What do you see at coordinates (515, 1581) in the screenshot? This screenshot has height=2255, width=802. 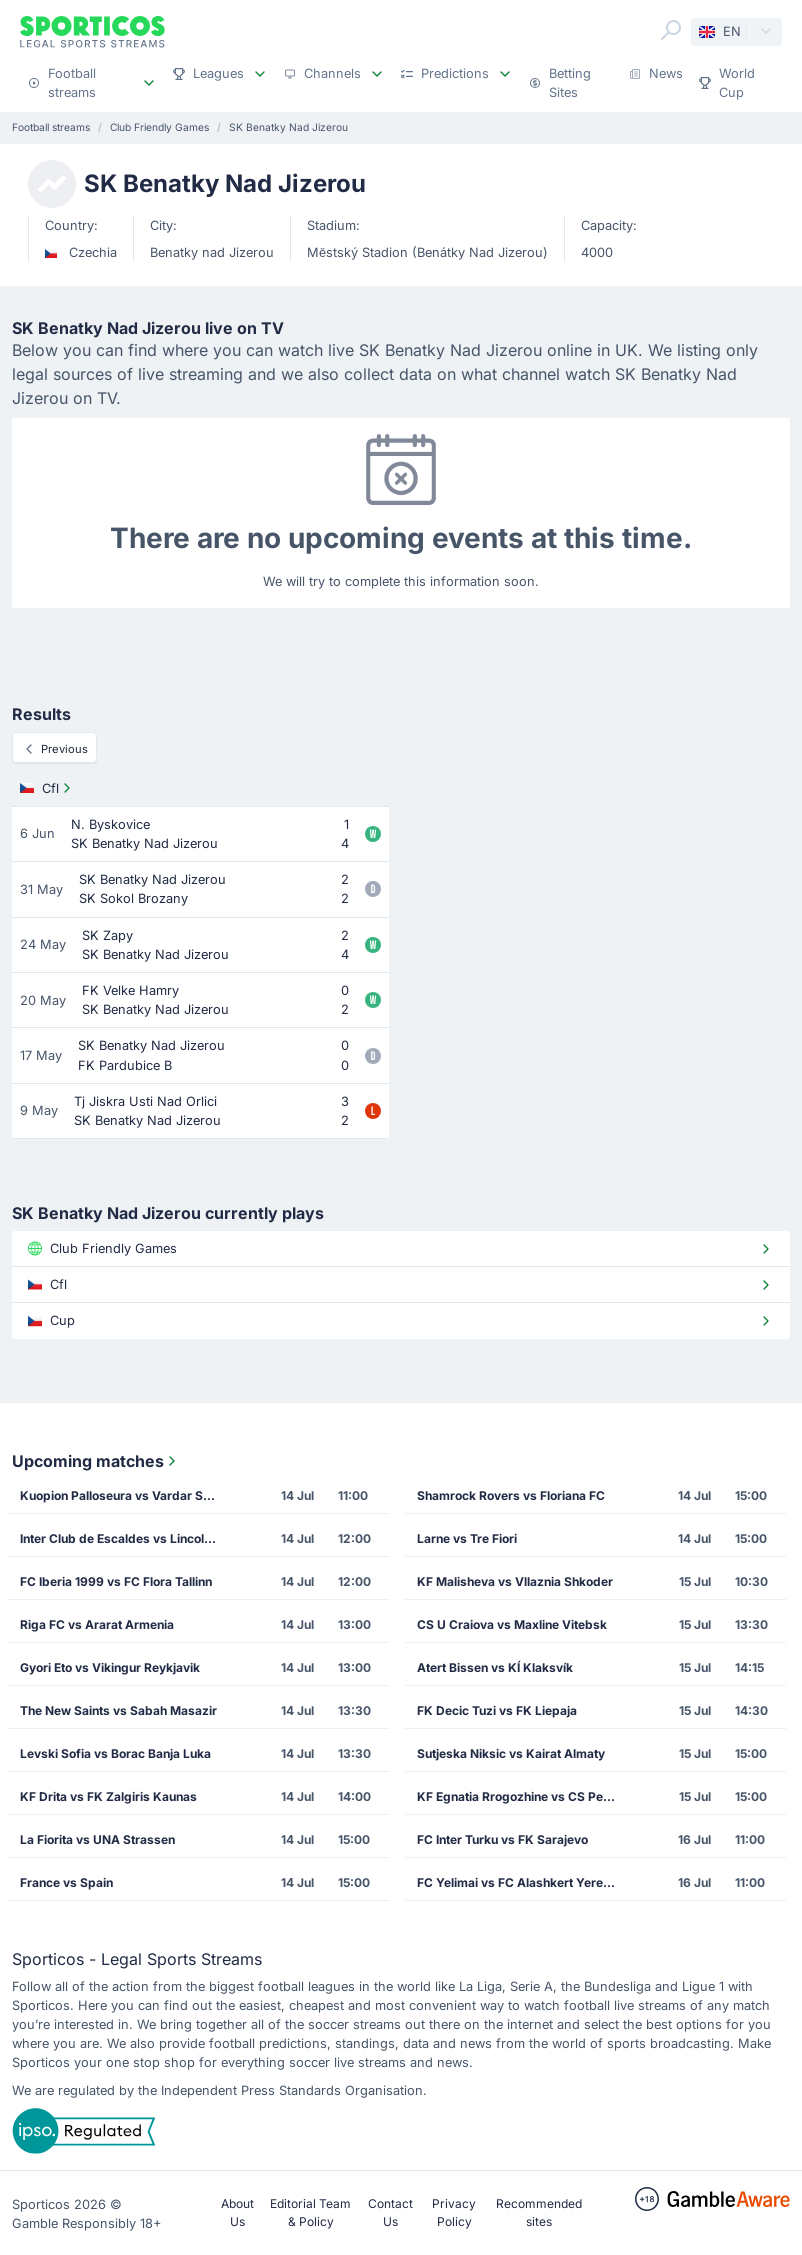 I see `KF Malisheva vs Vllaznia Shkoder` at bounding box center [515, 1581].